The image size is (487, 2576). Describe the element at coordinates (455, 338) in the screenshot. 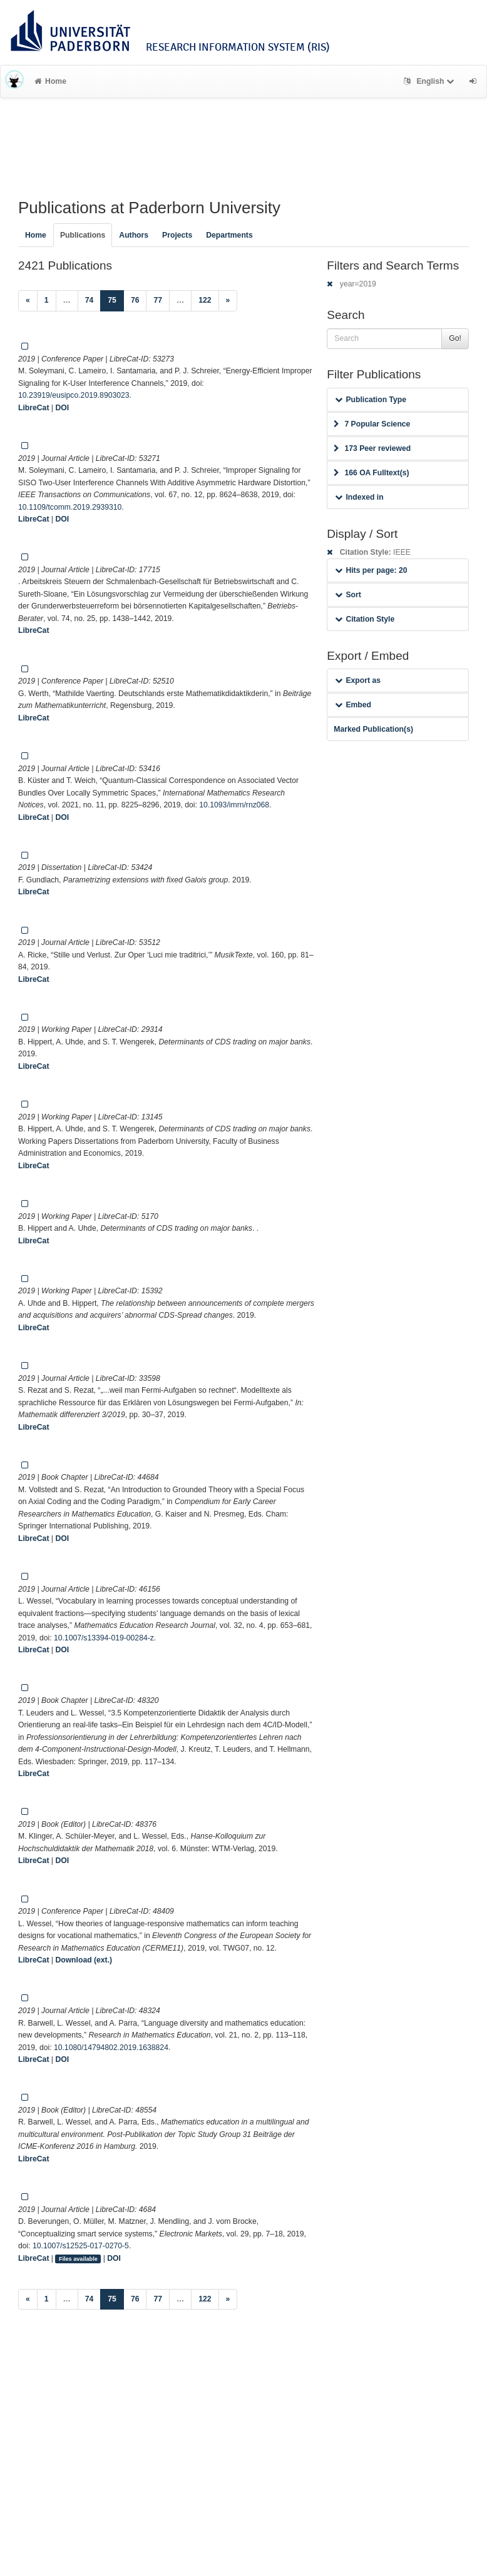

I see `Go!` at that location.